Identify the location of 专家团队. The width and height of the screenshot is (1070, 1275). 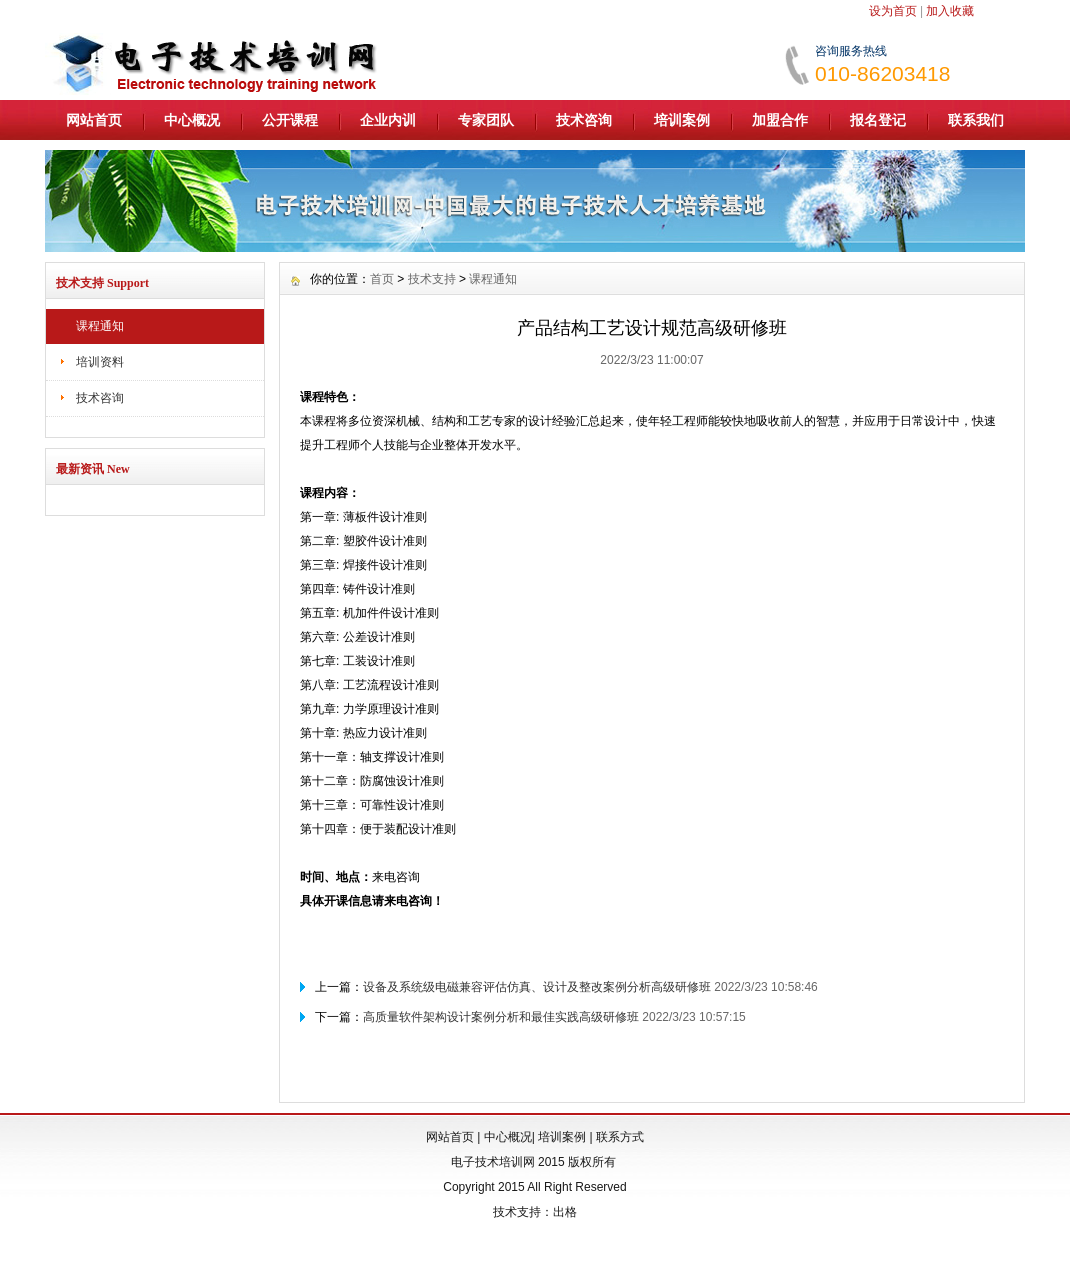
(486, 120).